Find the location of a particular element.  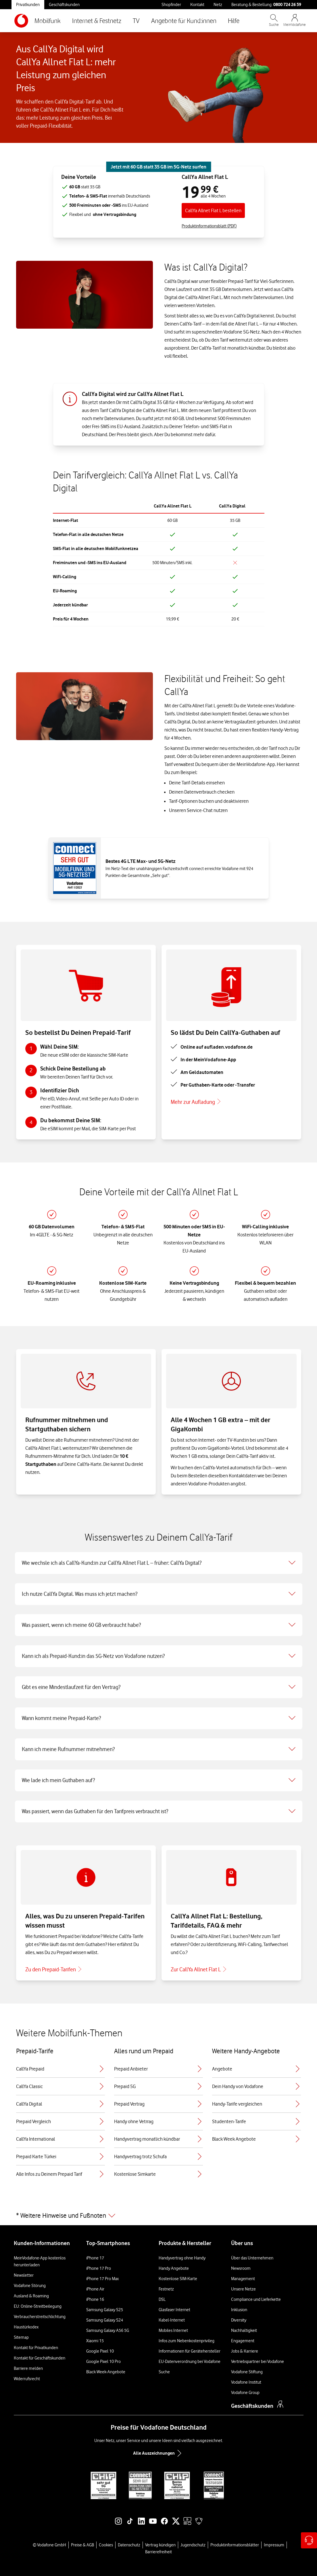

Samsung Galaxy S24 is located at coordinates (104, 2320).